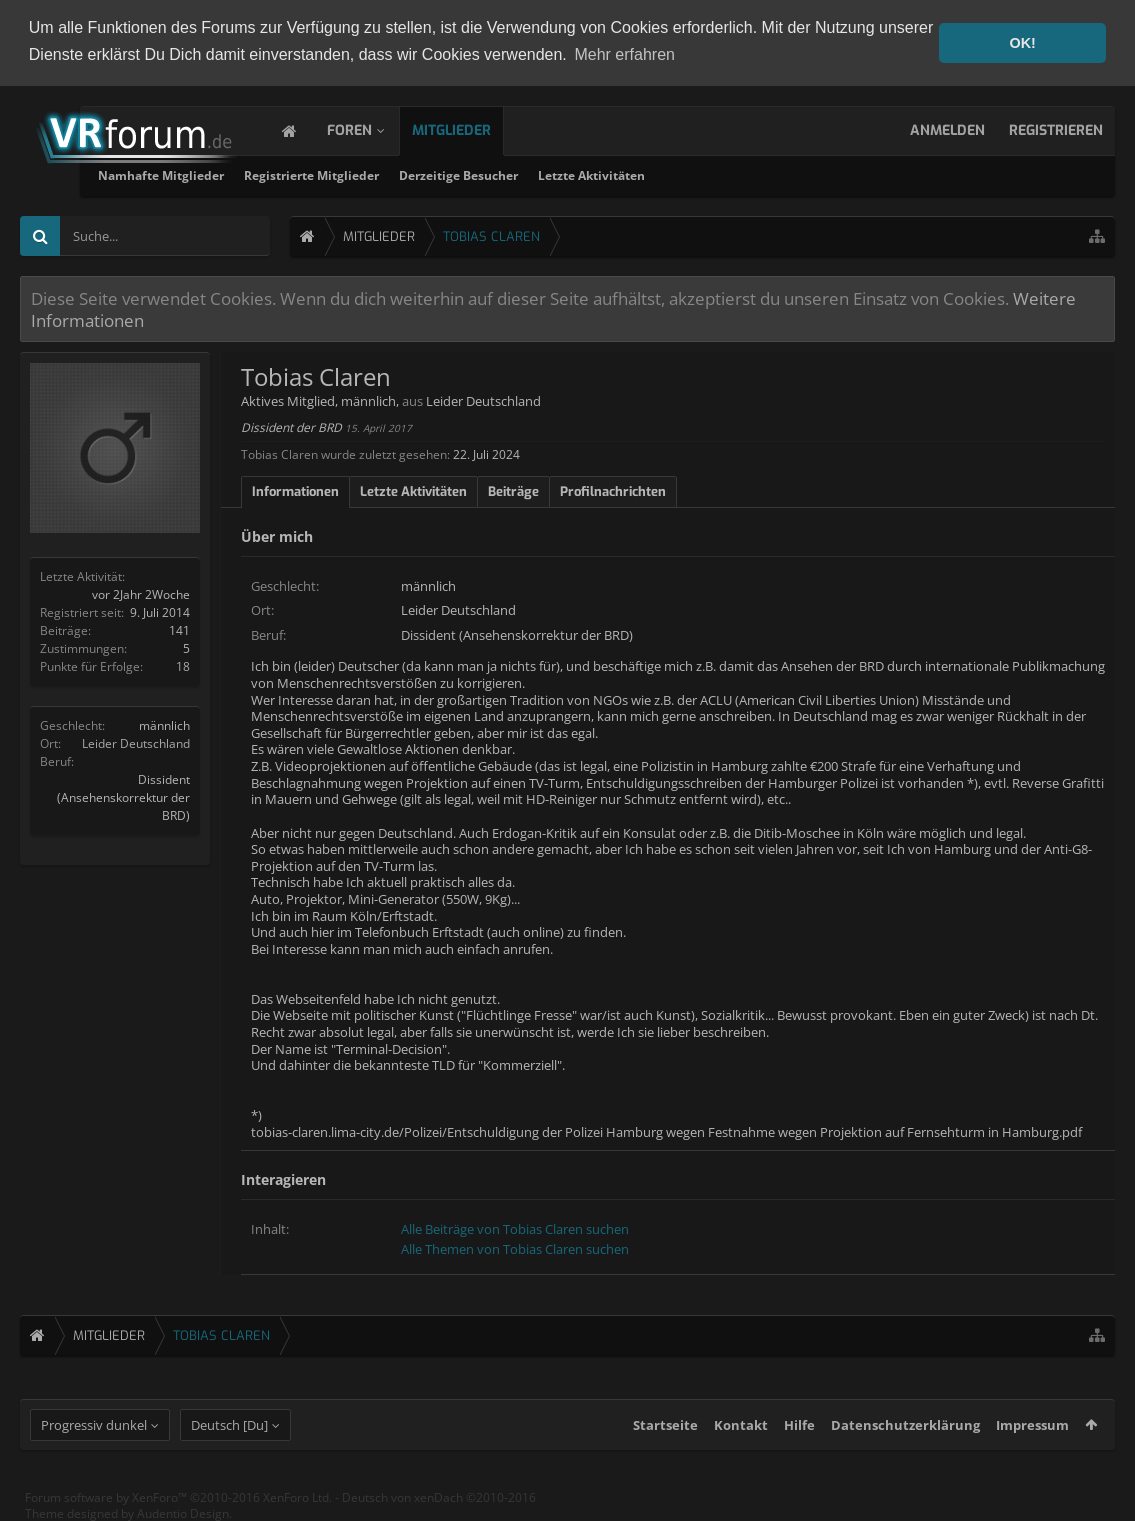  I want to click on Impressum, so click(1032, 1439).